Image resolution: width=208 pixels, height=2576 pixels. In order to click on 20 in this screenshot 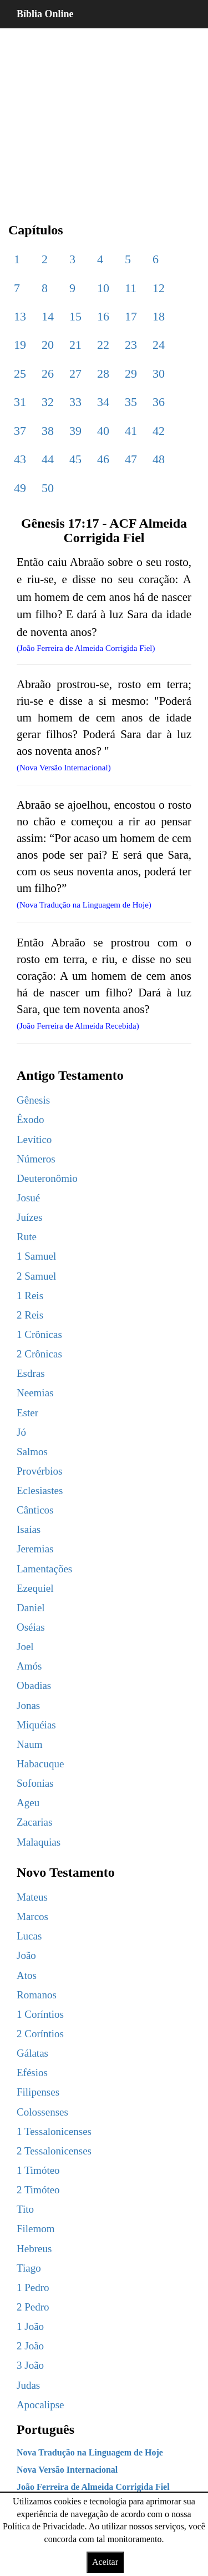, I will do `click(48, 345)`.